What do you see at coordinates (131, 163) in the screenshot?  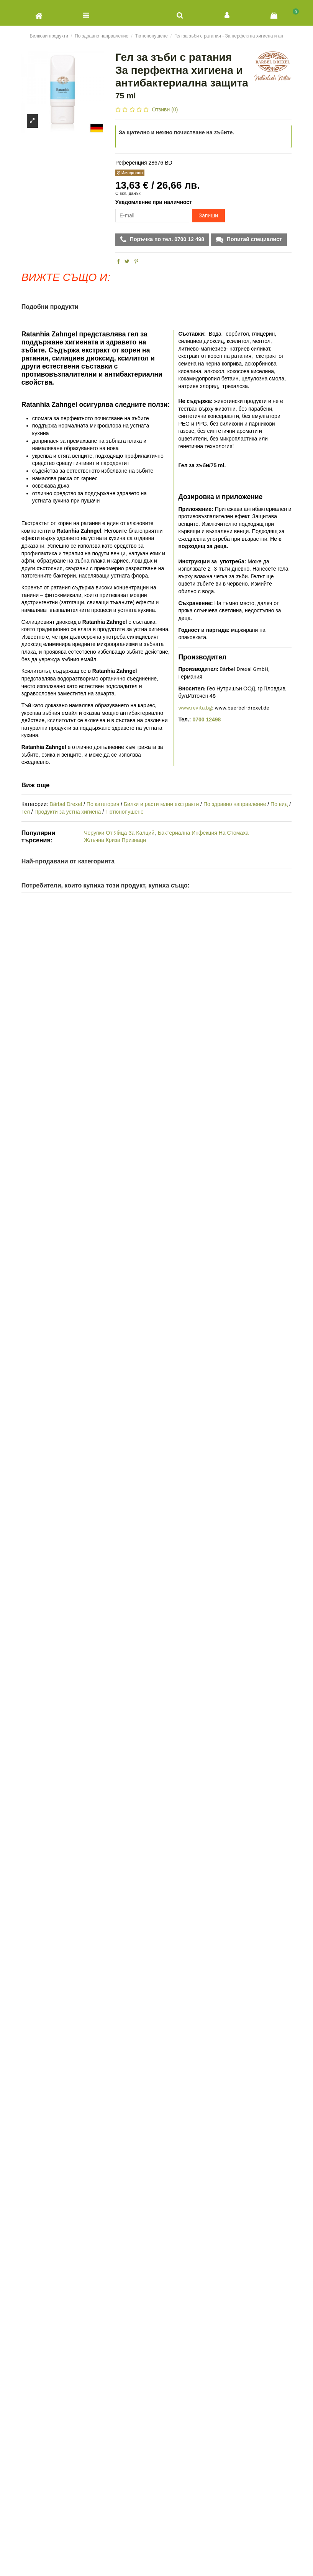 I see `Референция` at bounding box center [131, 163].